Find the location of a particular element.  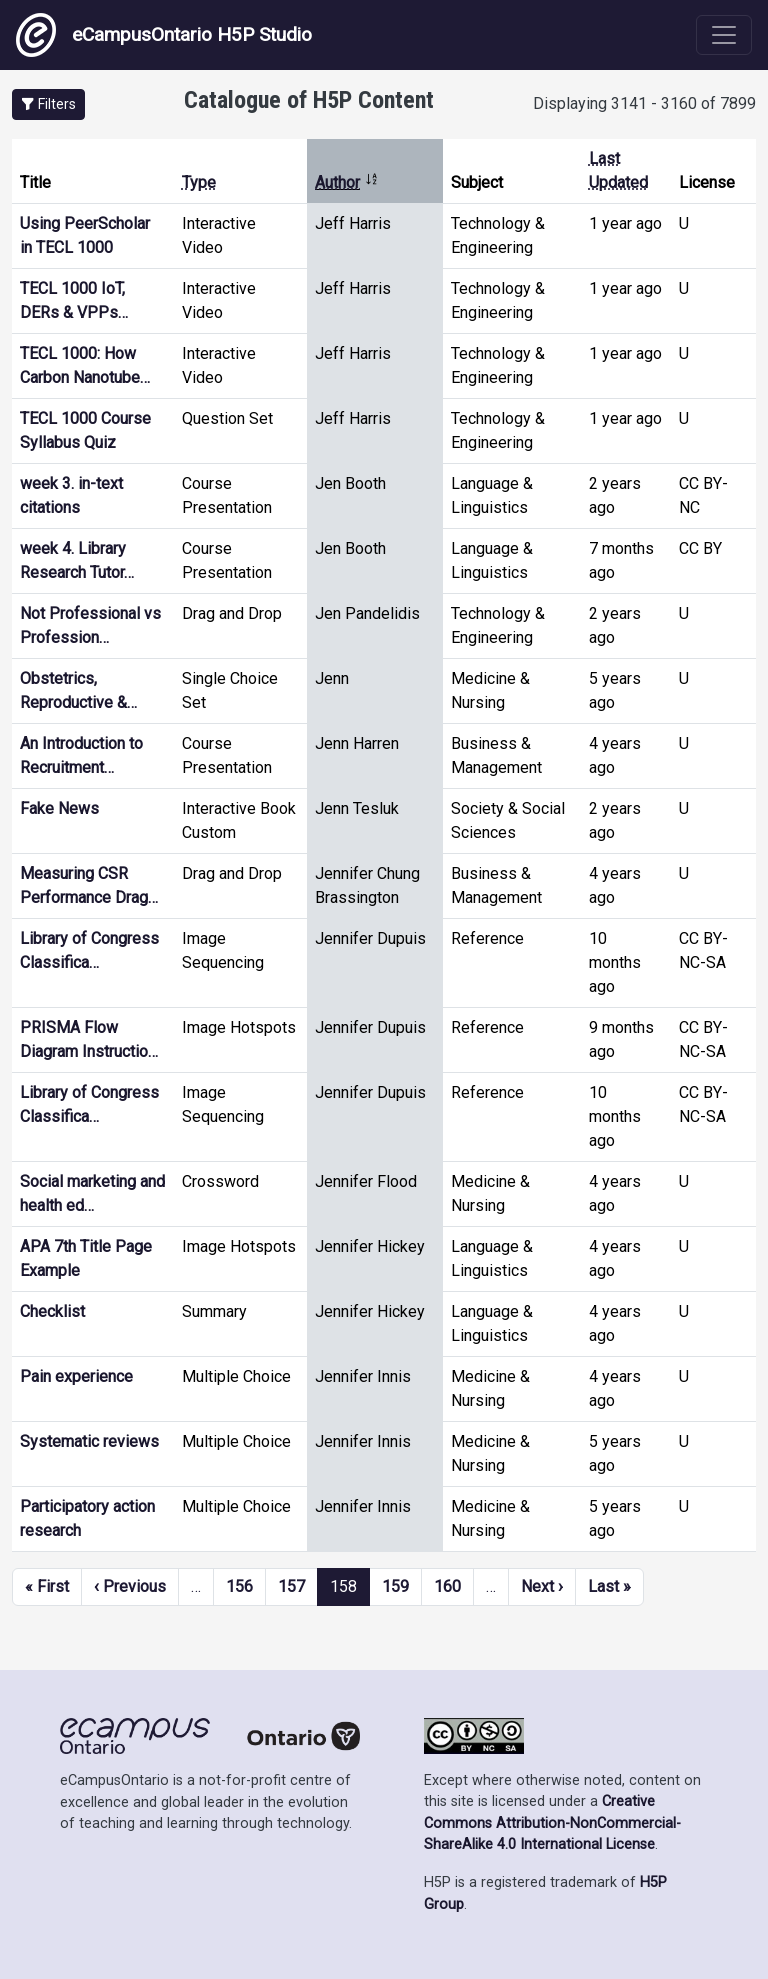

160 is located at coordinates (447, 1586).